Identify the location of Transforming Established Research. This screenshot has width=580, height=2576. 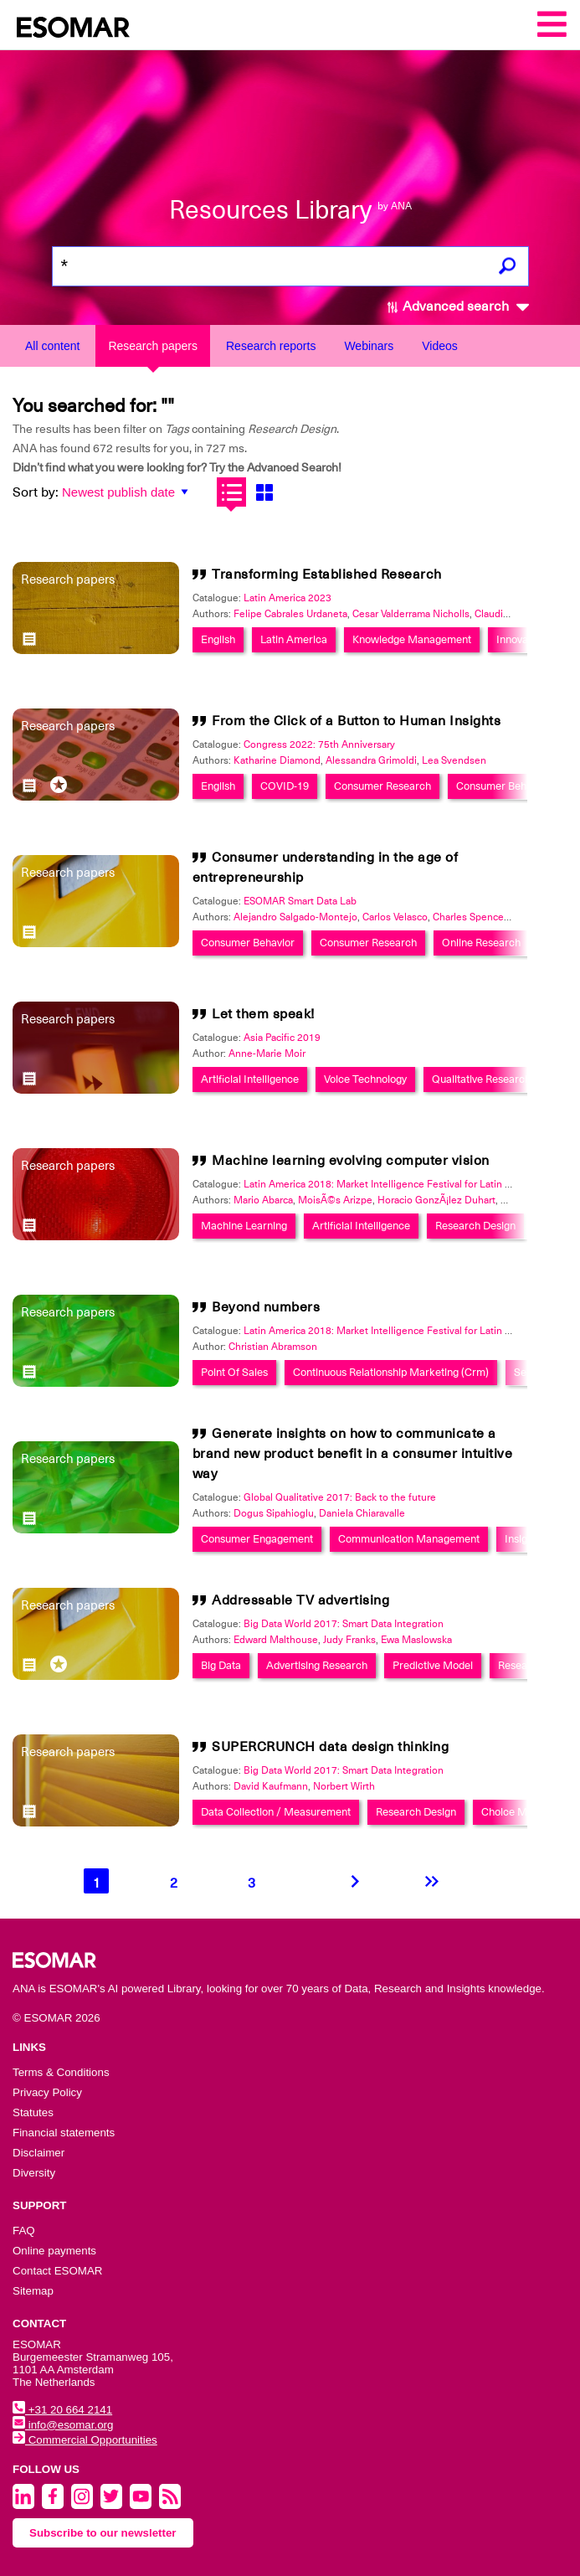
(327, 574).